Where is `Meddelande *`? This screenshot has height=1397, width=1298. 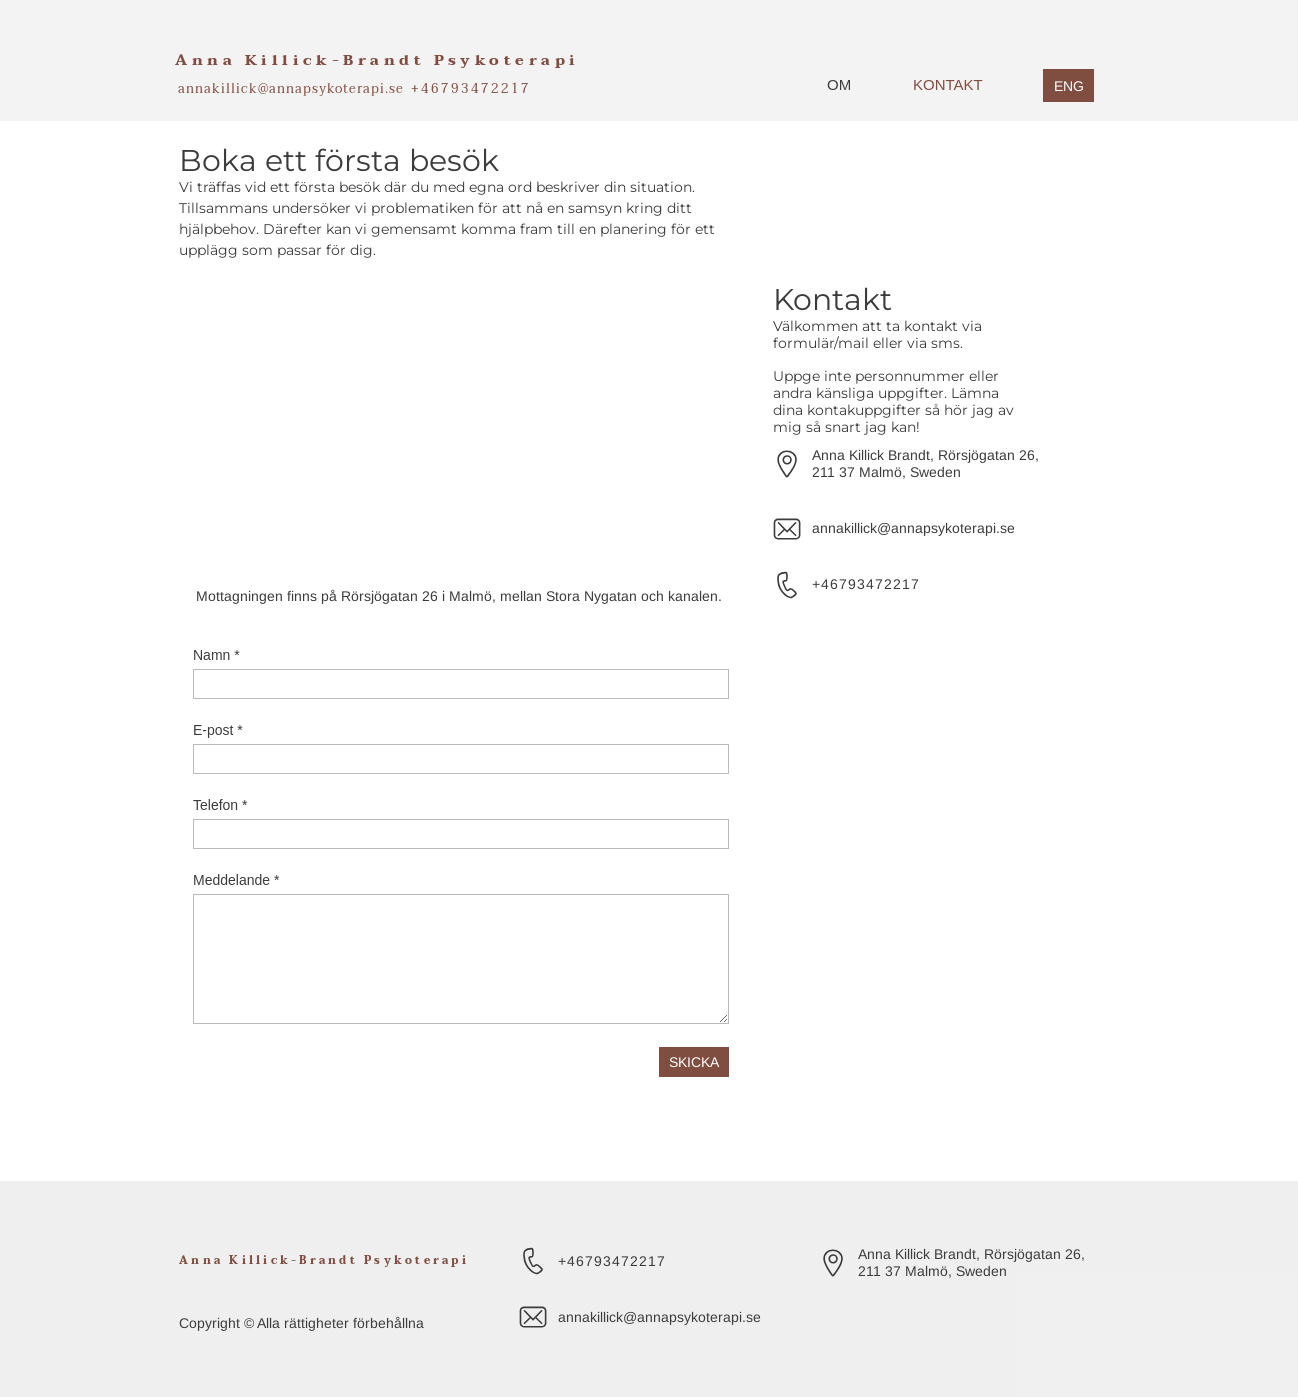 Meddelande * is located at coordinates (236, 880).